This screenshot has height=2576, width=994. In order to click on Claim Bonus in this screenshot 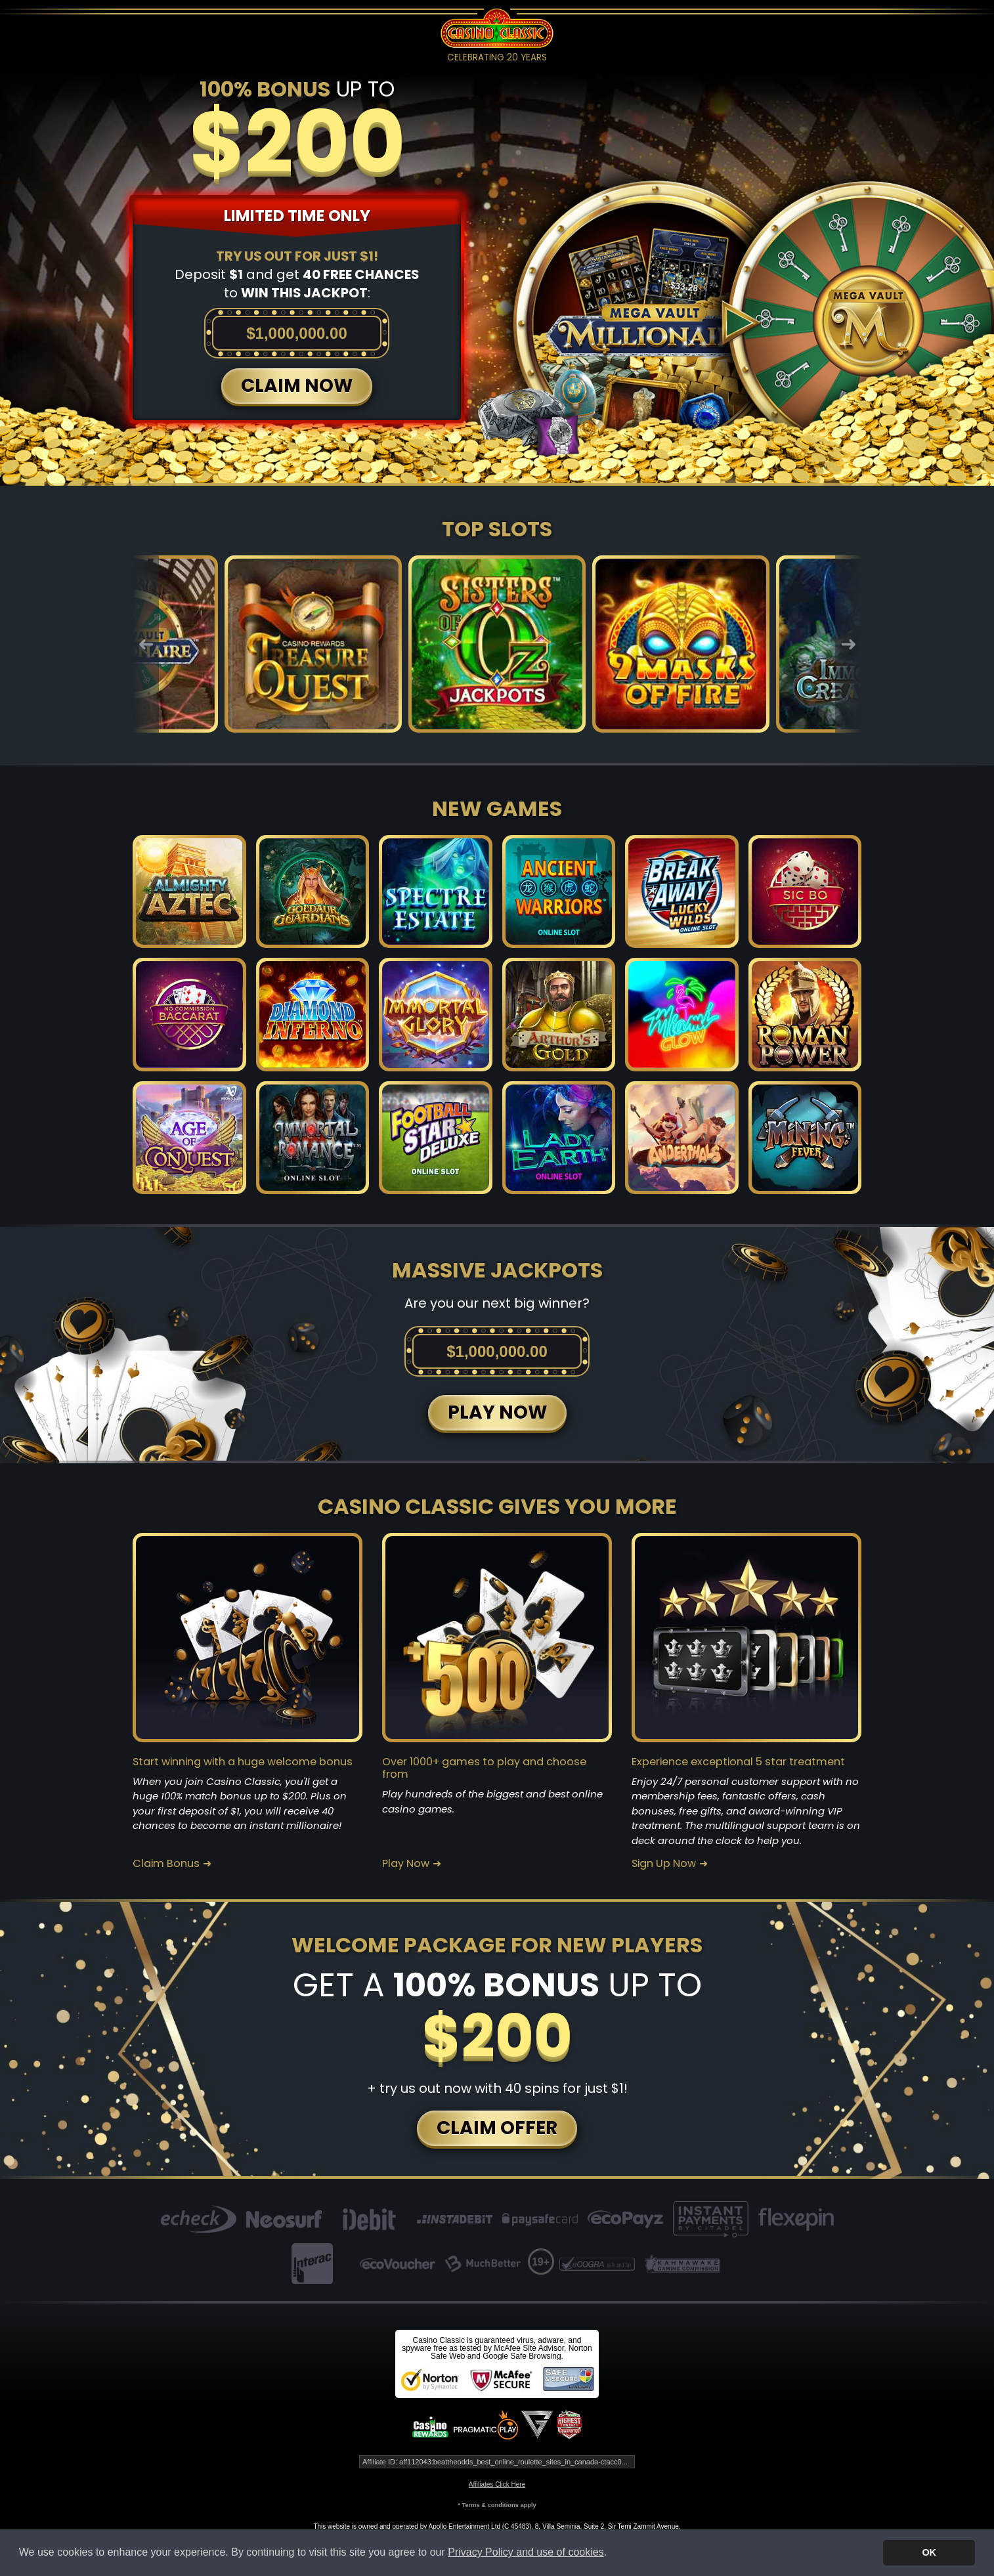, I will do `click(166, 1863)`.